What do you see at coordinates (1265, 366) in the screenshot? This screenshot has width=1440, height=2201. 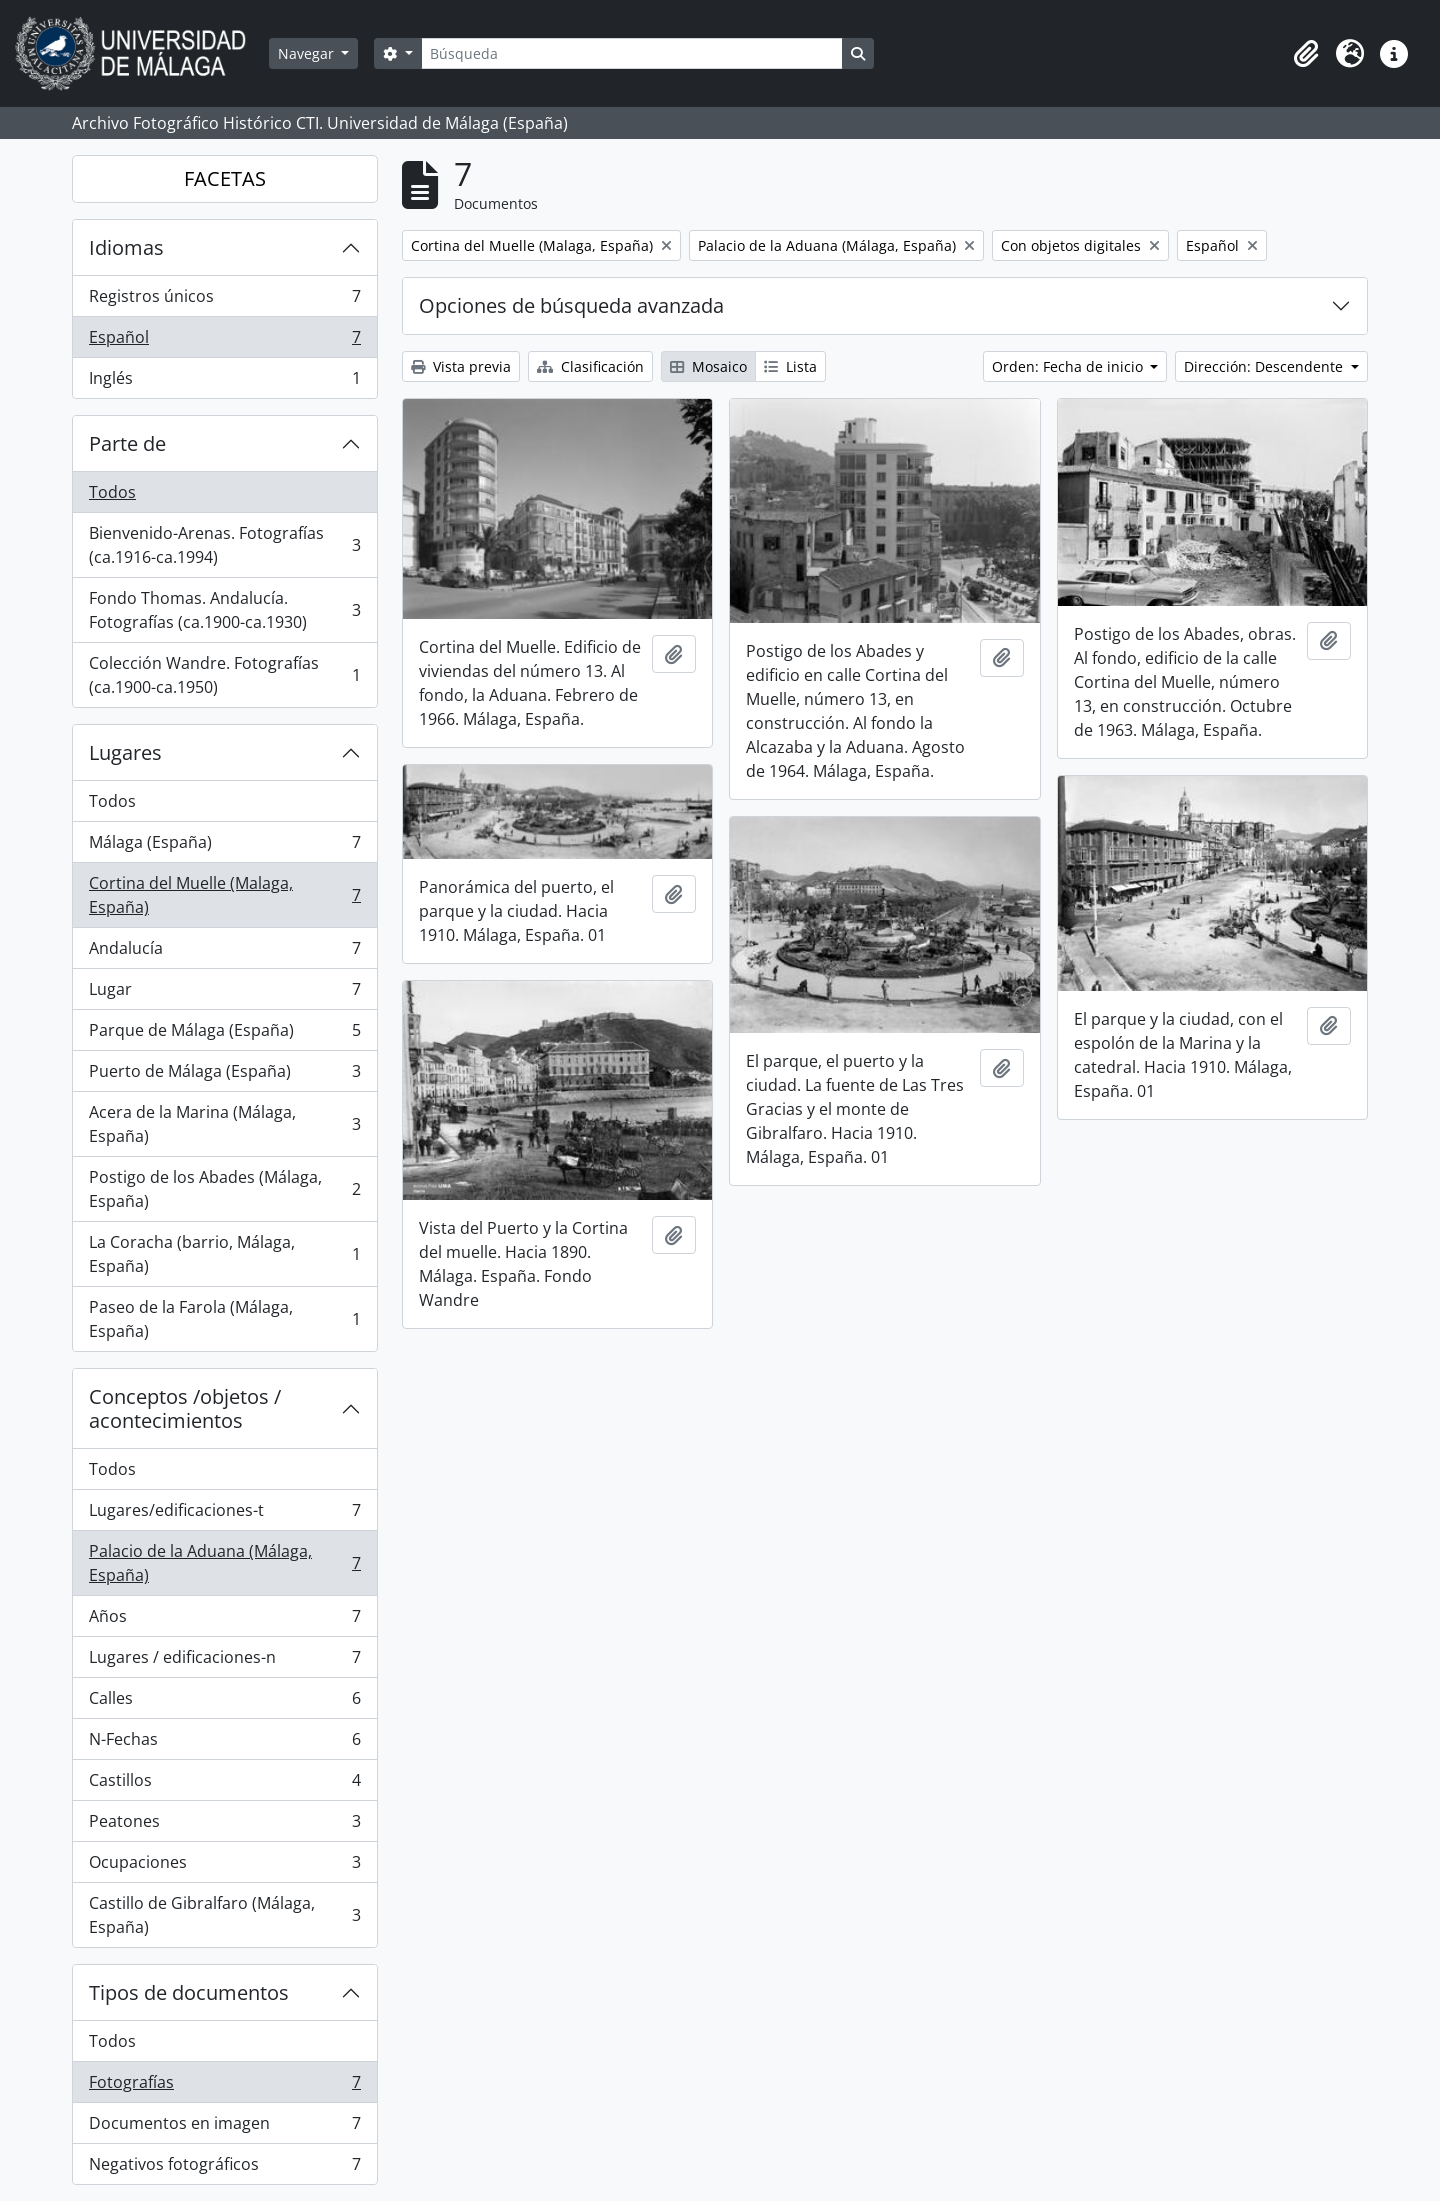 I see `Dirección: Descendente` at bounding box center [1265, 366].